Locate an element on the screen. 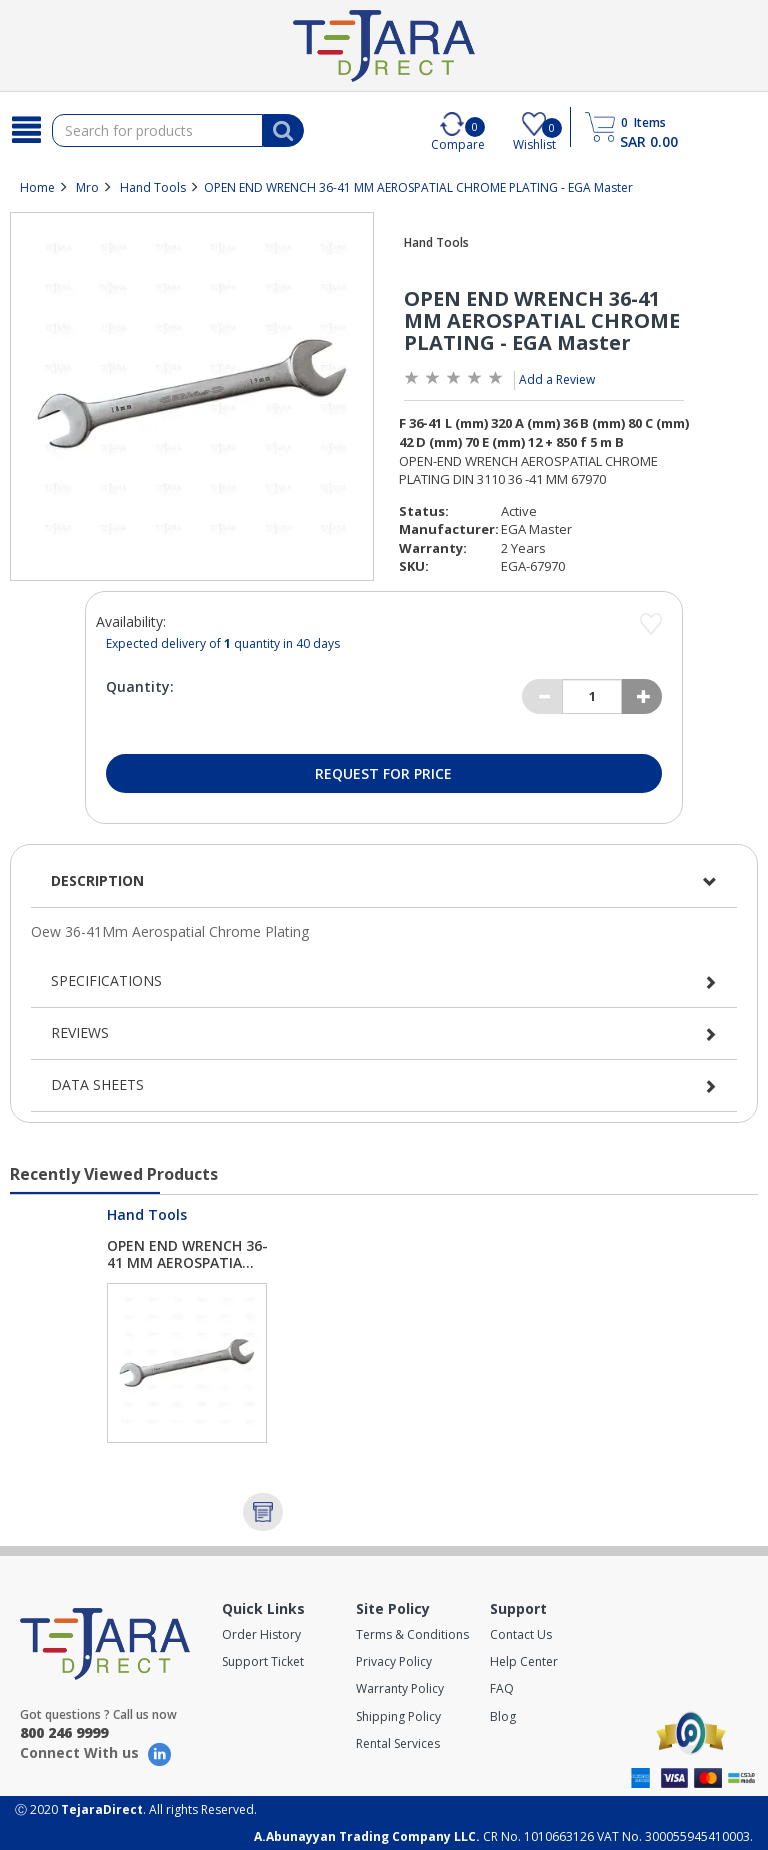  Warranty Policy is located at coordinates (400, 1688).